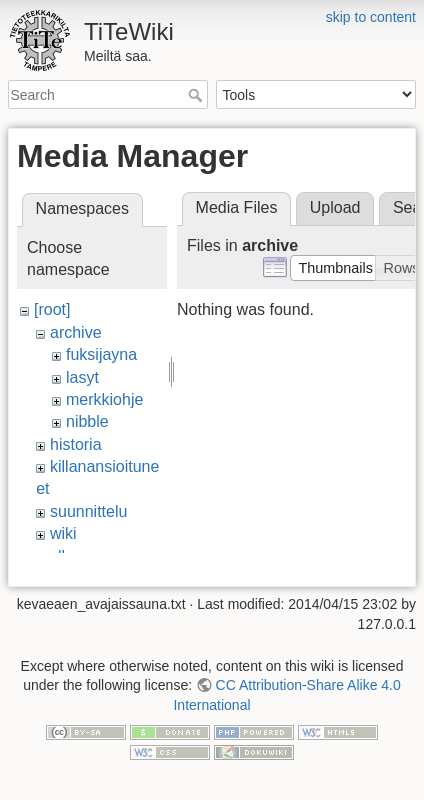 The height and width of the screenshot is (800, 424). What do you see at coordinates (101, 354) in the screenshot?
I see `fuksijayna` at bounding box center [101, 354].